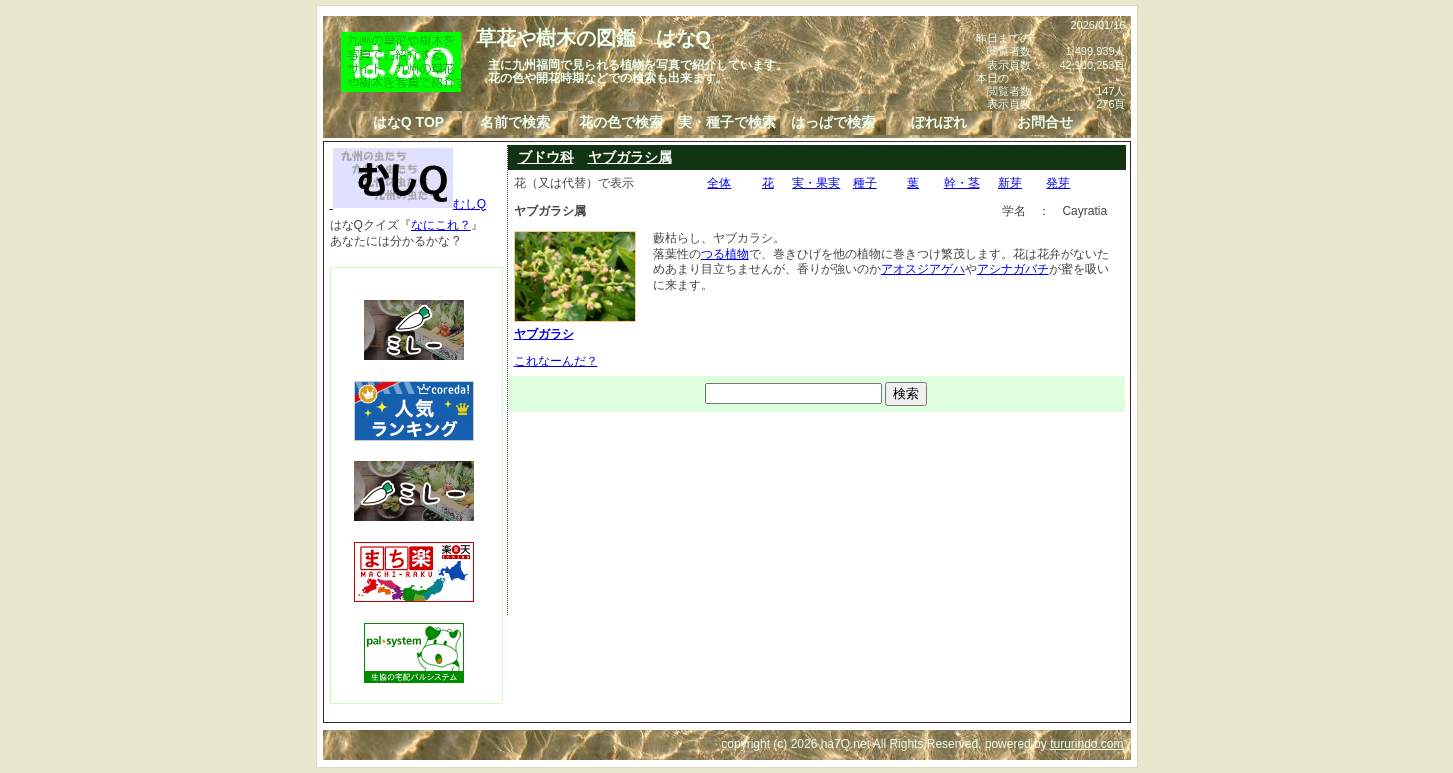  Describe the element at coordinates (556, 361) in the screenshot. I see `これなーんだ？` at that location.